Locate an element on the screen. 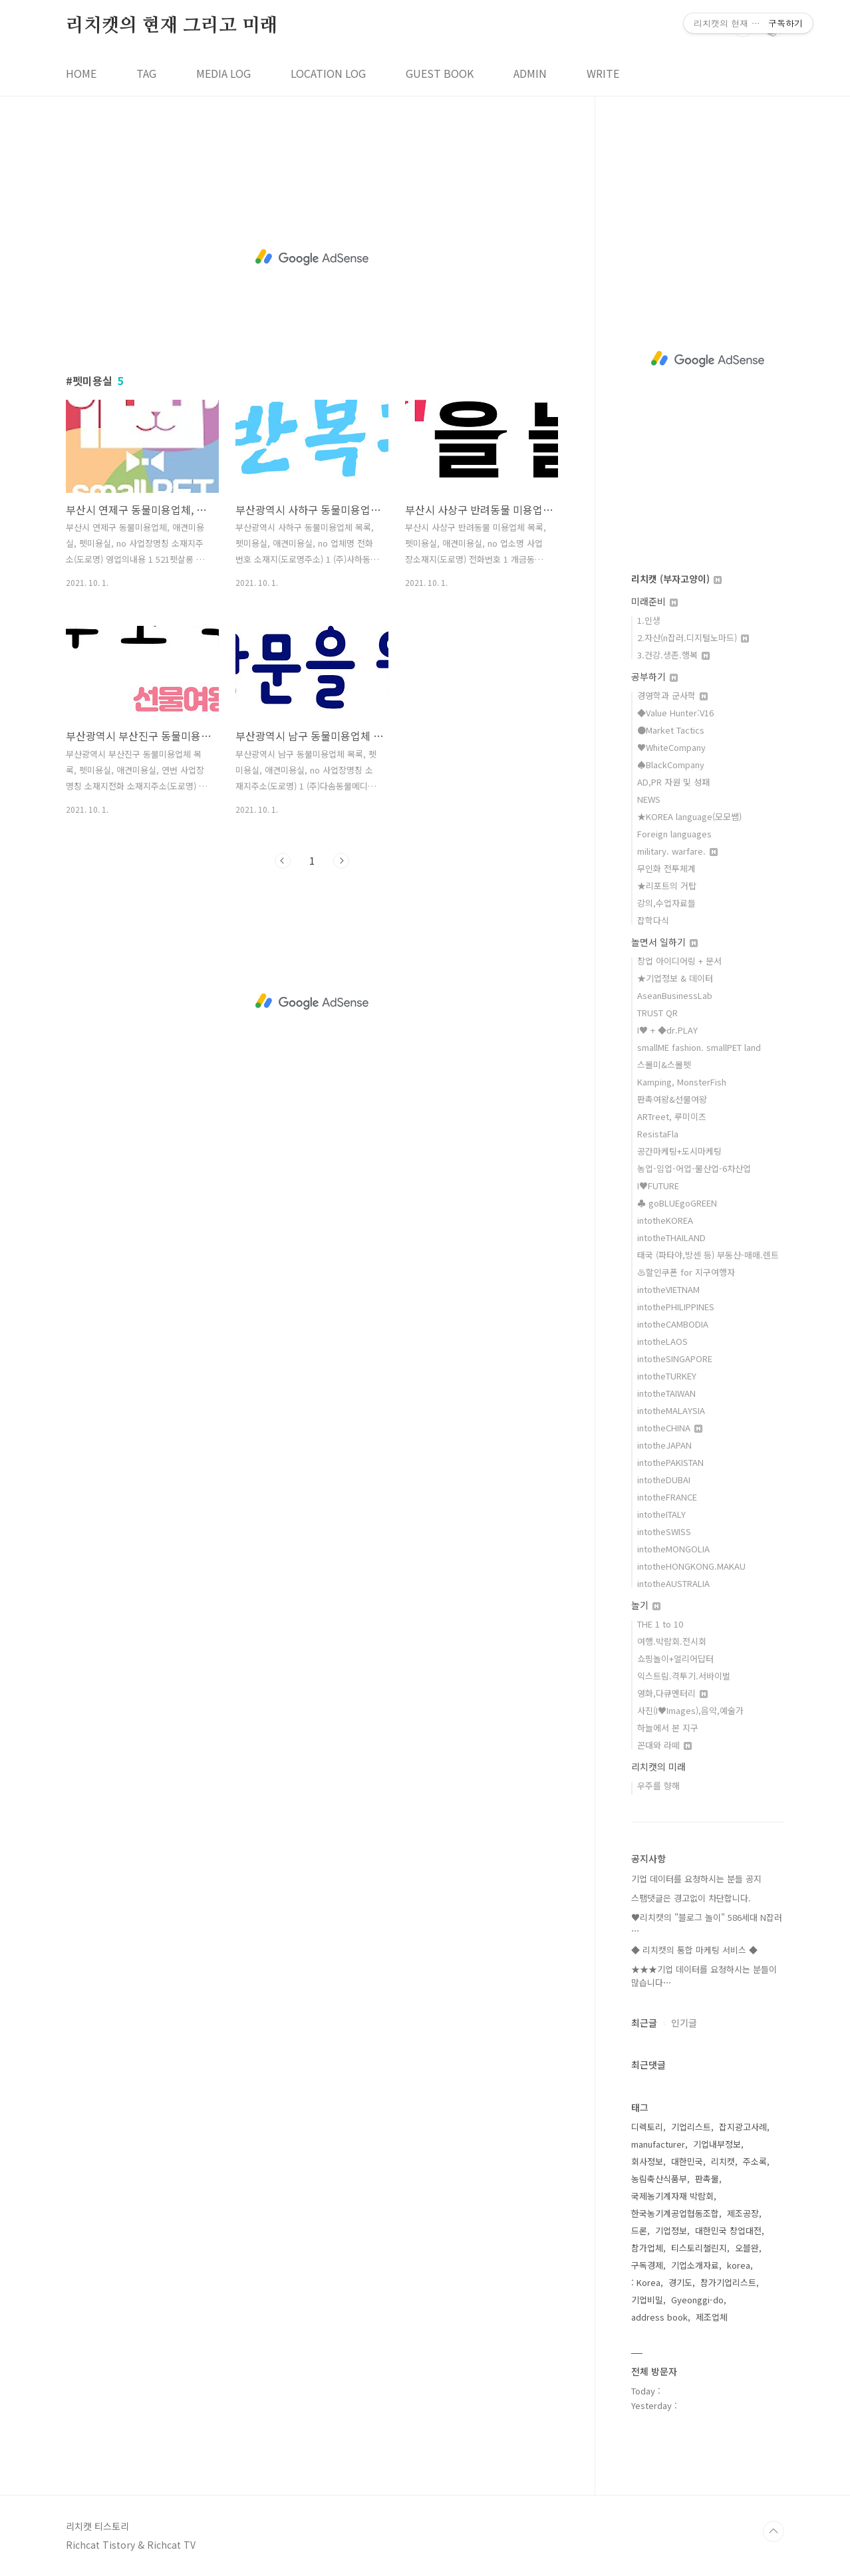 This screenshot has width=850, height=2576. 2.자산(n잡러.디지털노마드) is located at coordinates (693, 637).